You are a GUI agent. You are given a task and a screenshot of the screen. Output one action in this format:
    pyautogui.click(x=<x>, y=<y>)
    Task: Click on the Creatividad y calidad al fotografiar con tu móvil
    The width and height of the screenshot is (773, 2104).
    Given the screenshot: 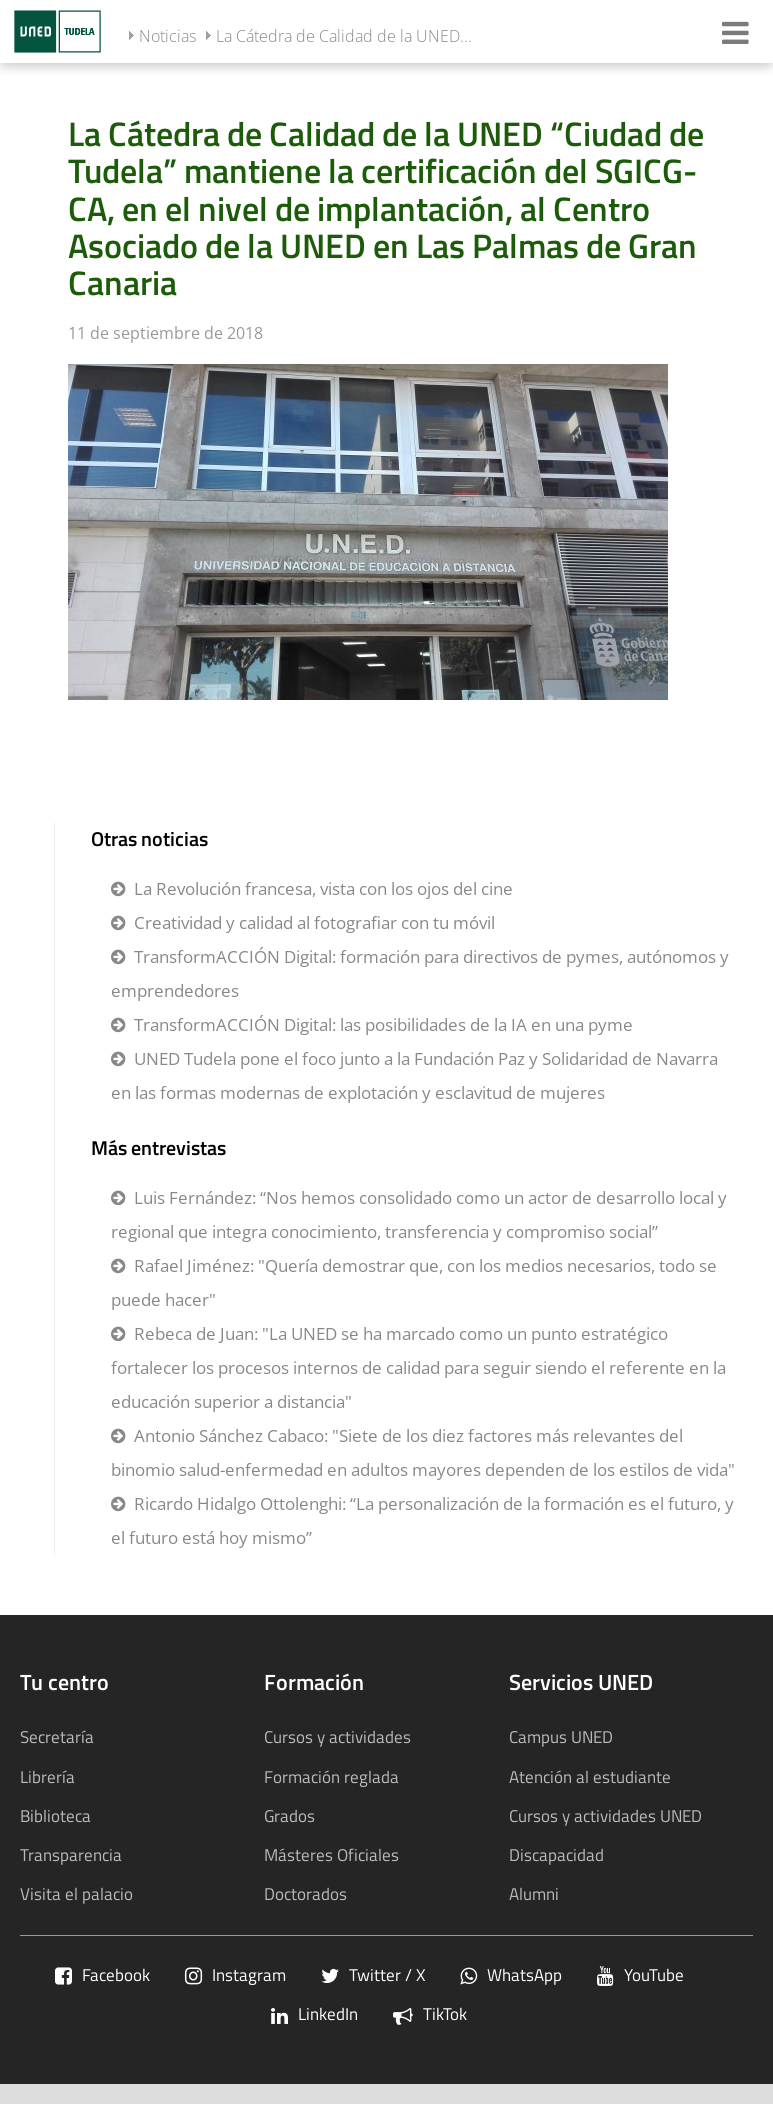 What is the action you would take?
    pyautogui.click(x=314, y=922)
    